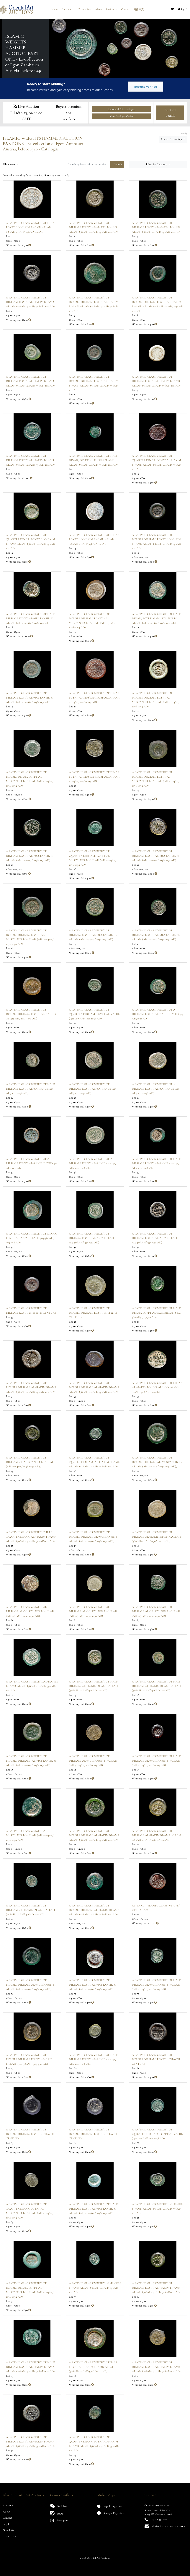 The height and width of the screenshot is (2576, 190). What do you see at coordinates (58, 2506) in the screenshot?
I see `We Chat` at bounding box center [58, 2506].